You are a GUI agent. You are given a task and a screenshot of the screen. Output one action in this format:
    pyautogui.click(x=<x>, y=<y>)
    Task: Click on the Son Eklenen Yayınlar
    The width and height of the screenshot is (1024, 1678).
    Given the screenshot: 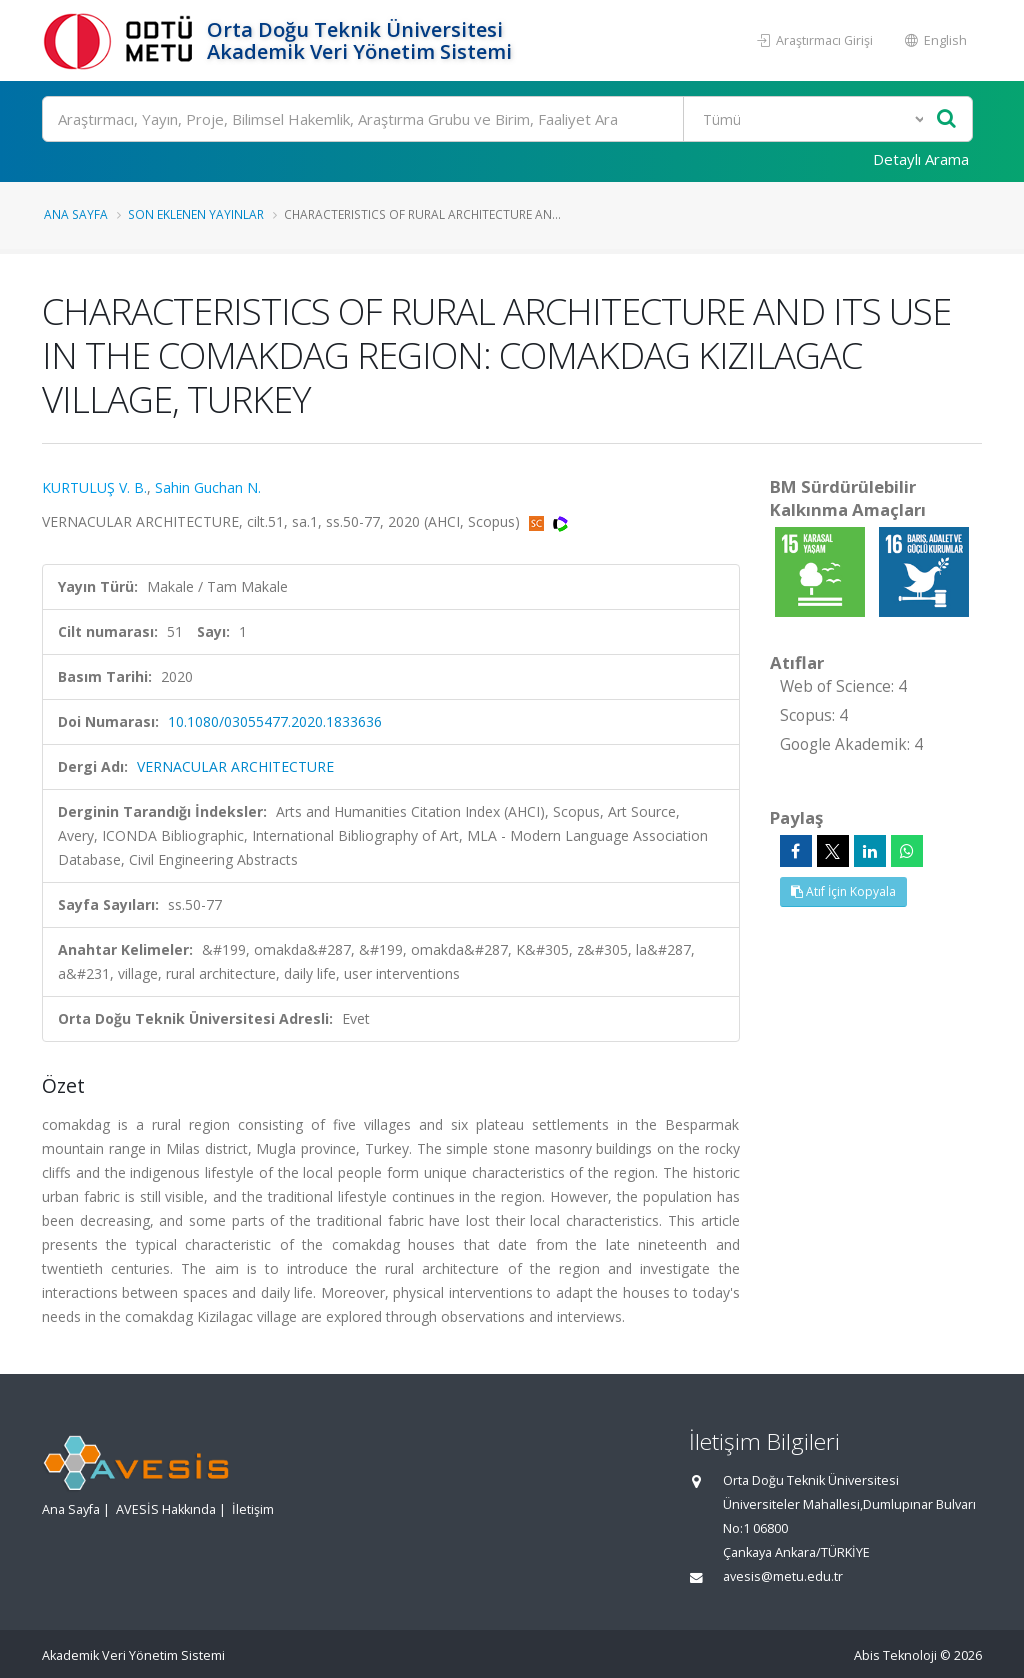 What is the action you would take?
    pyautogui.click(x=196, y=214)
    